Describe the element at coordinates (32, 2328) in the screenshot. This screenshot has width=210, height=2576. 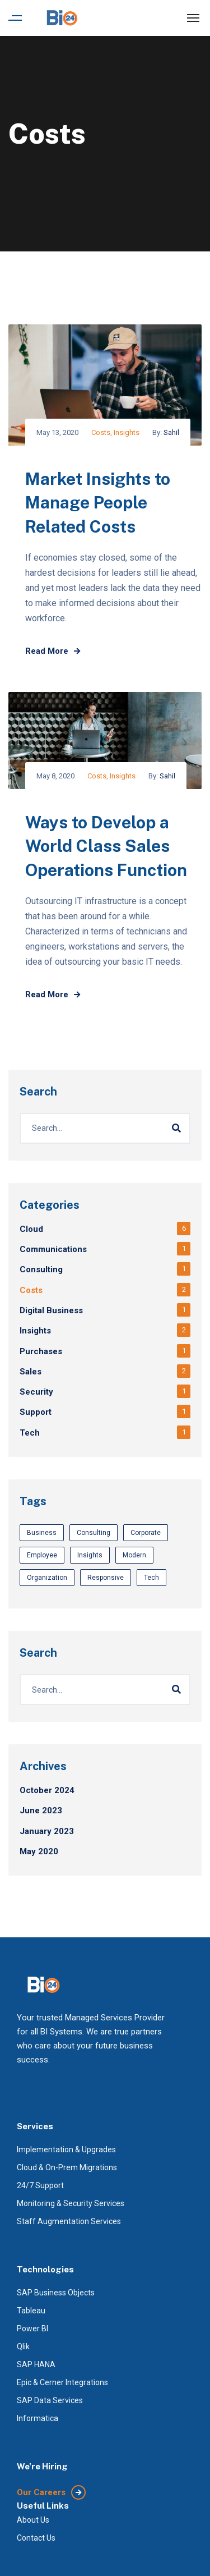
I see `Power BI` at that location.